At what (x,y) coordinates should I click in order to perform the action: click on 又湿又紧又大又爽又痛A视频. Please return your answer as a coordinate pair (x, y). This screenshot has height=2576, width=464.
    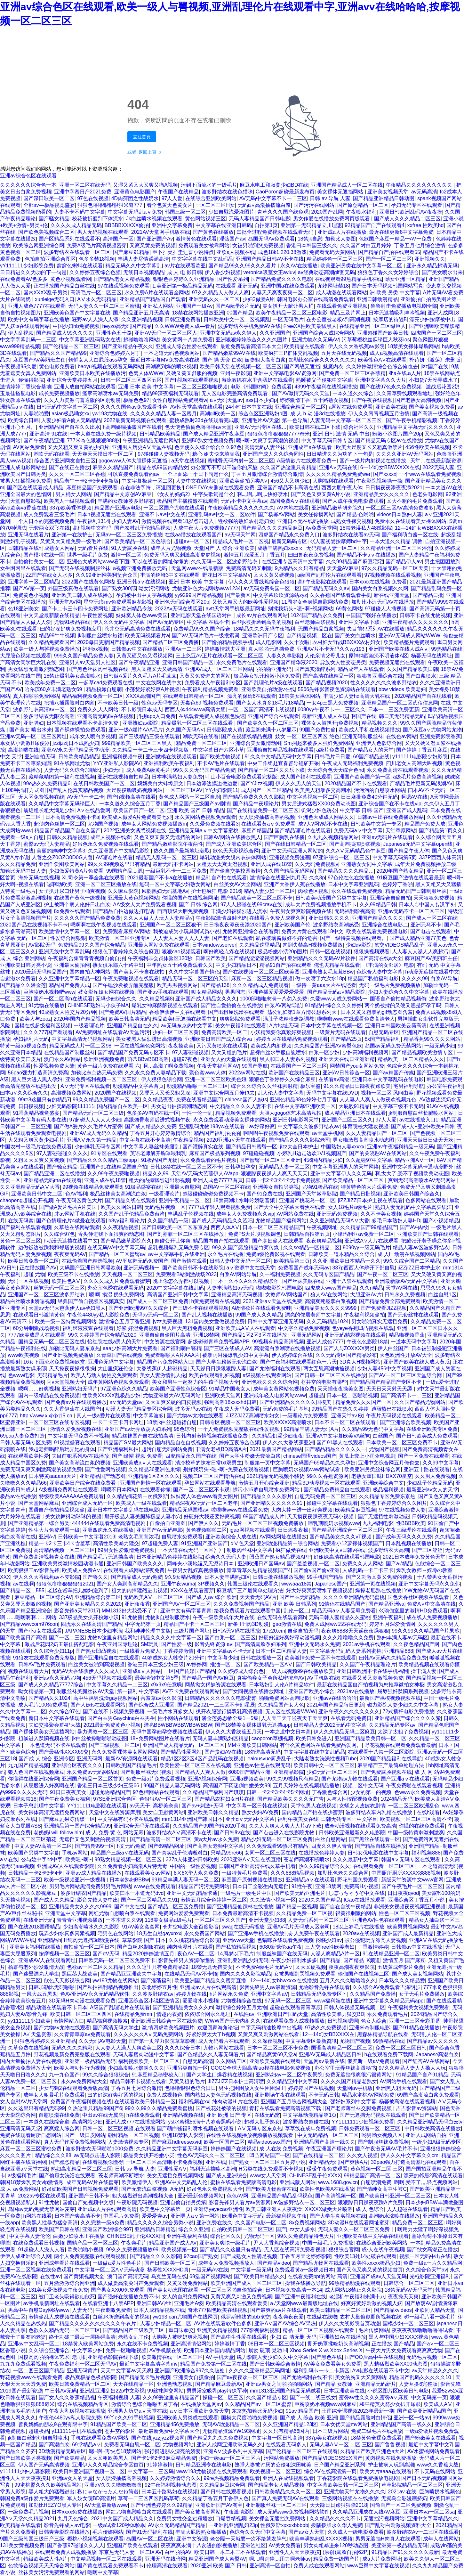
    Looking at the image, I should click on (145, 185).